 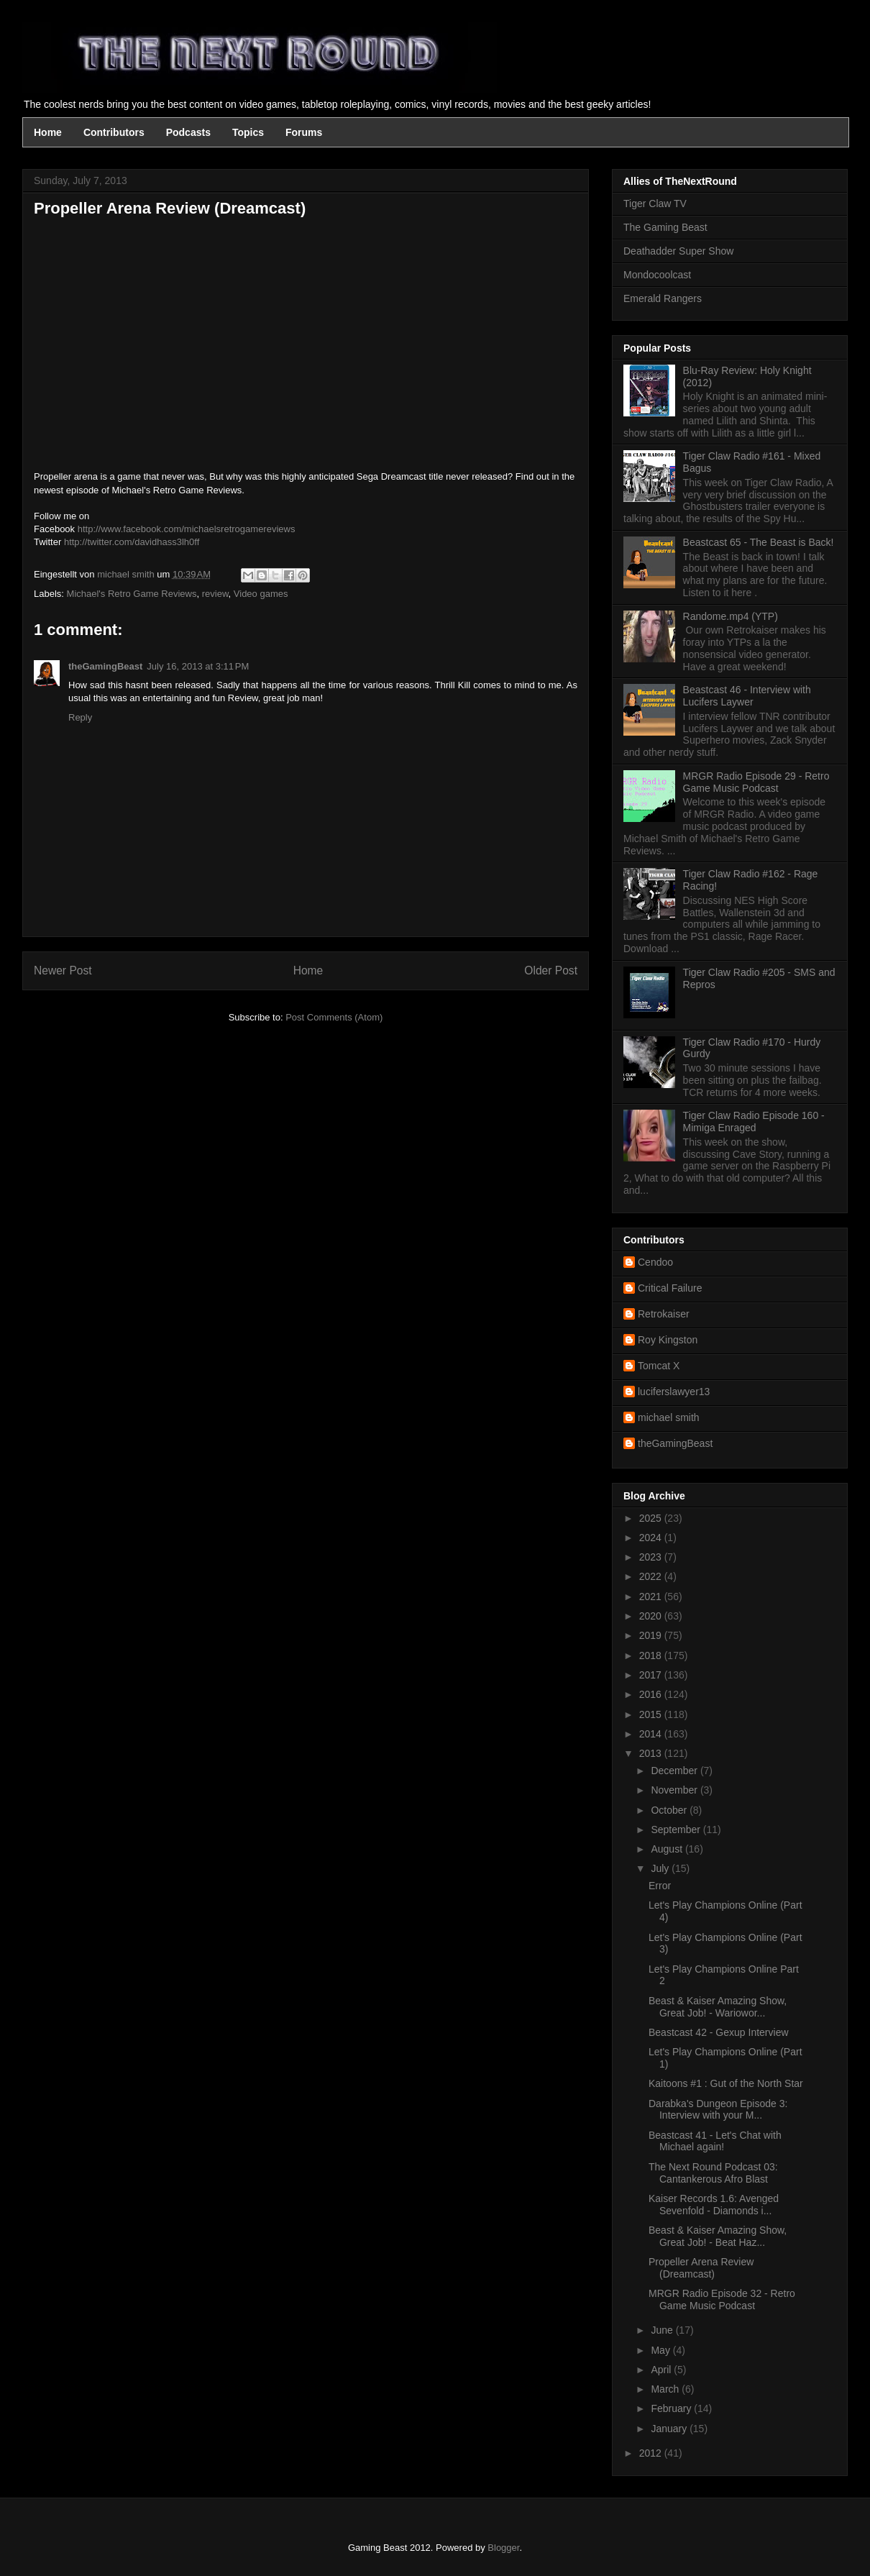 What do you see at coordinates (719, 2032) in the screenshot?
I see `Beastcast 42 - Gexup Interview` at bounding box center [719, 2032].